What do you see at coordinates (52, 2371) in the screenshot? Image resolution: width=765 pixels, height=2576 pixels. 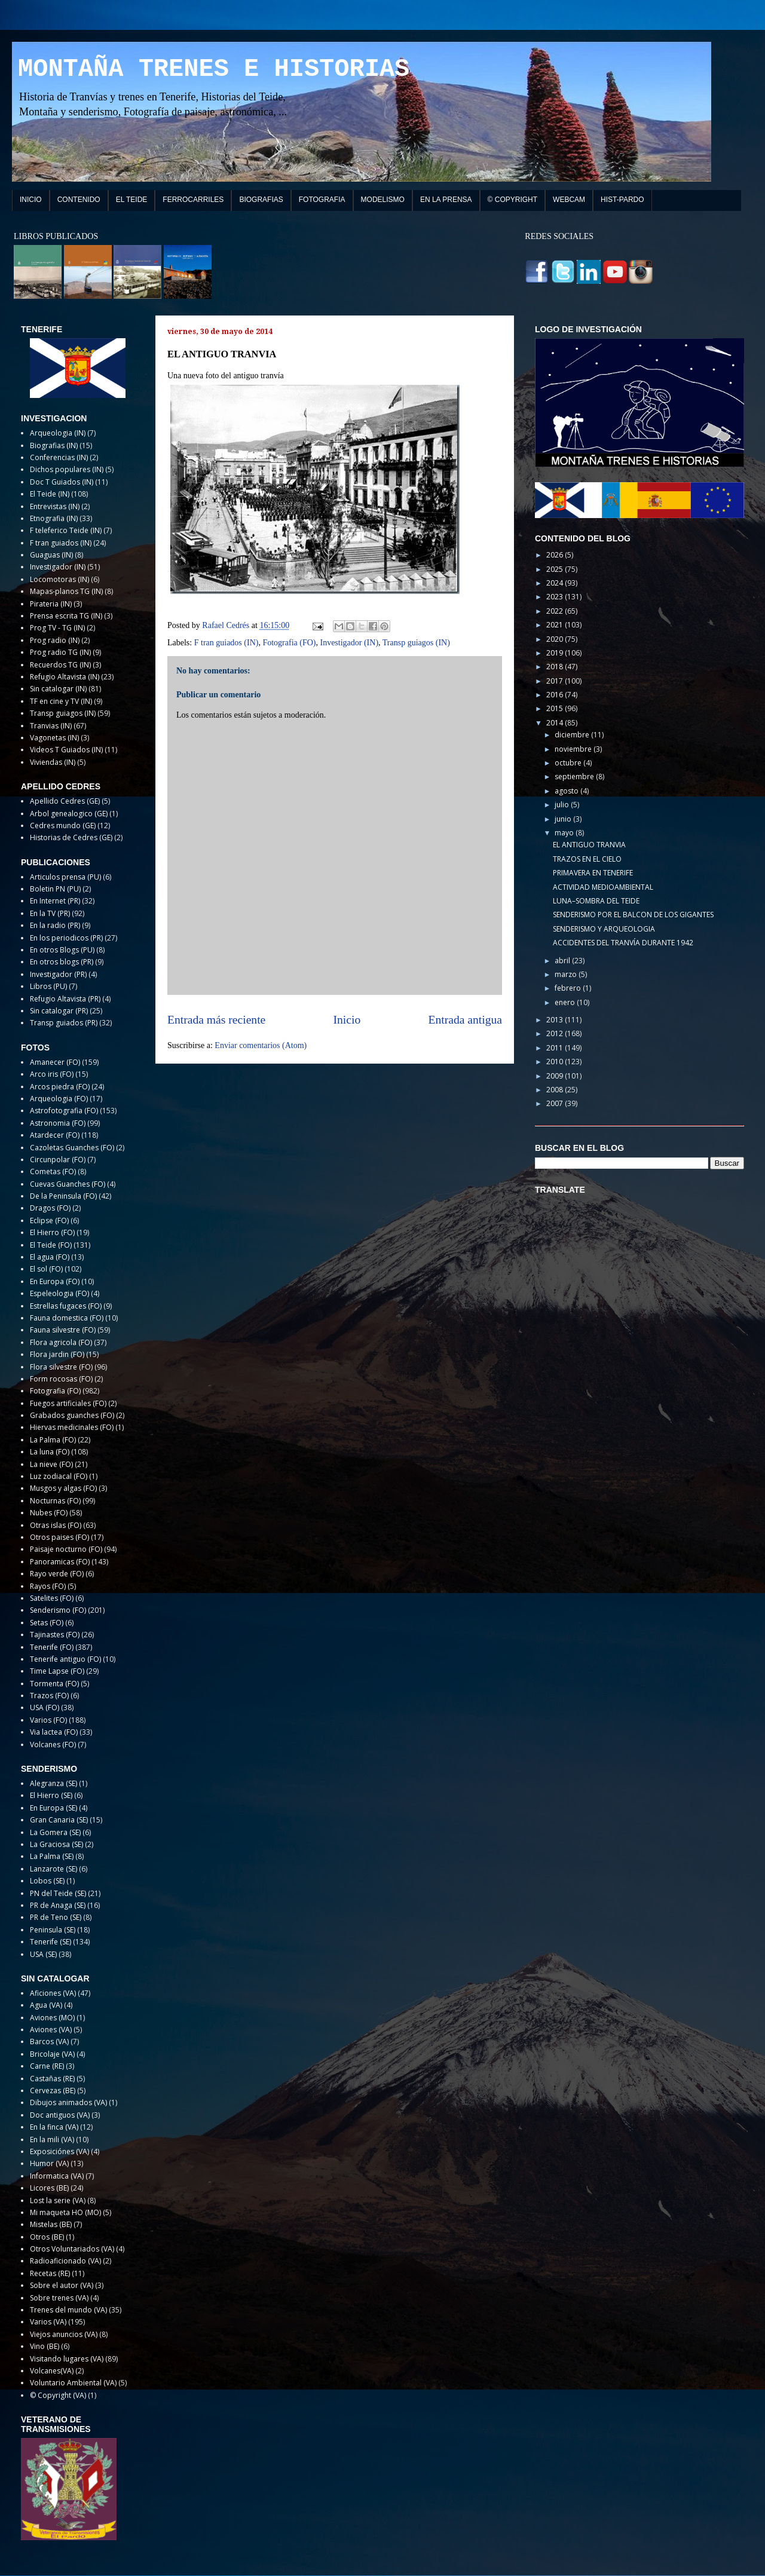 I see `Volcanes(VA)` at bounding box center [52, 2371].